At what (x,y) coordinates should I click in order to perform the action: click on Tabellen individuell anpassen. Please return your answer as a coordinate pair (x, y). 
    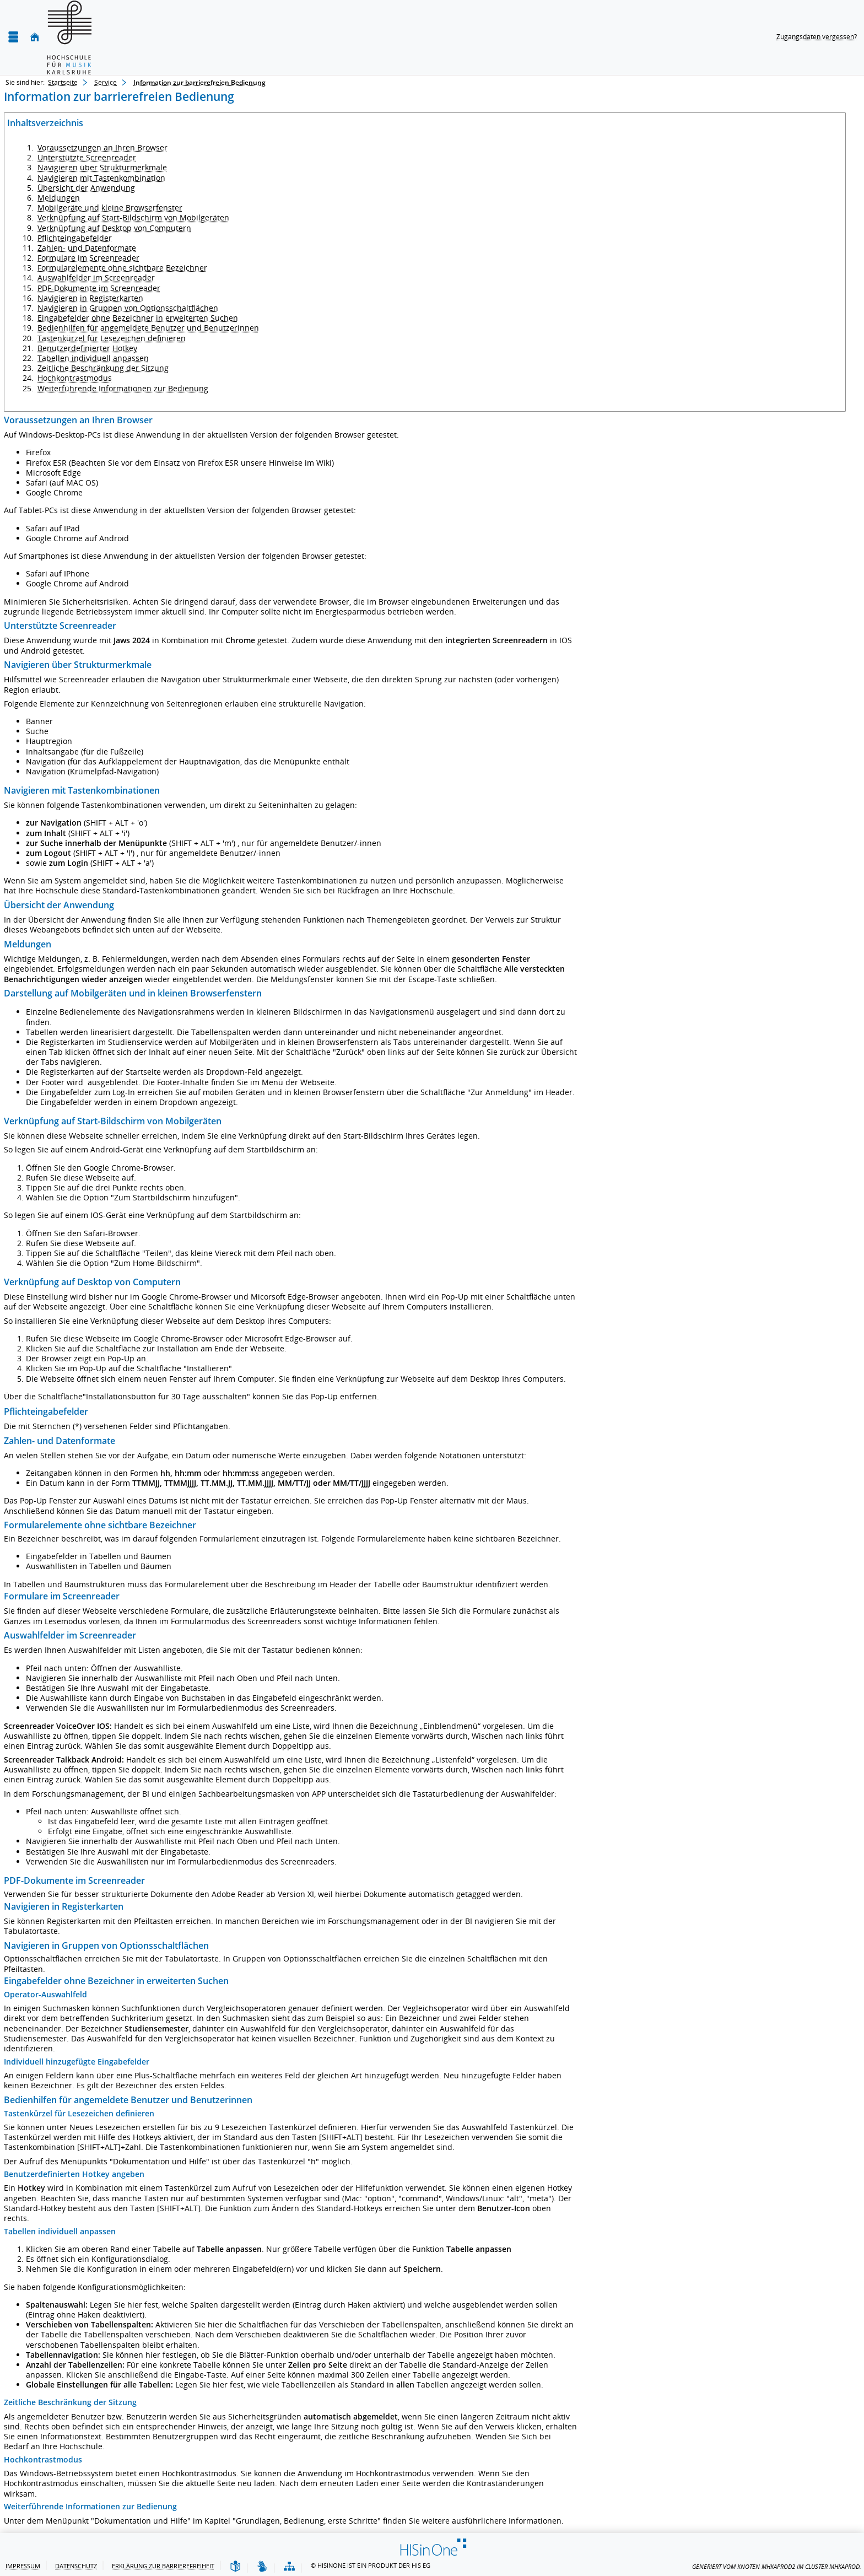
    Looking at the image, I should click on (93, 358).